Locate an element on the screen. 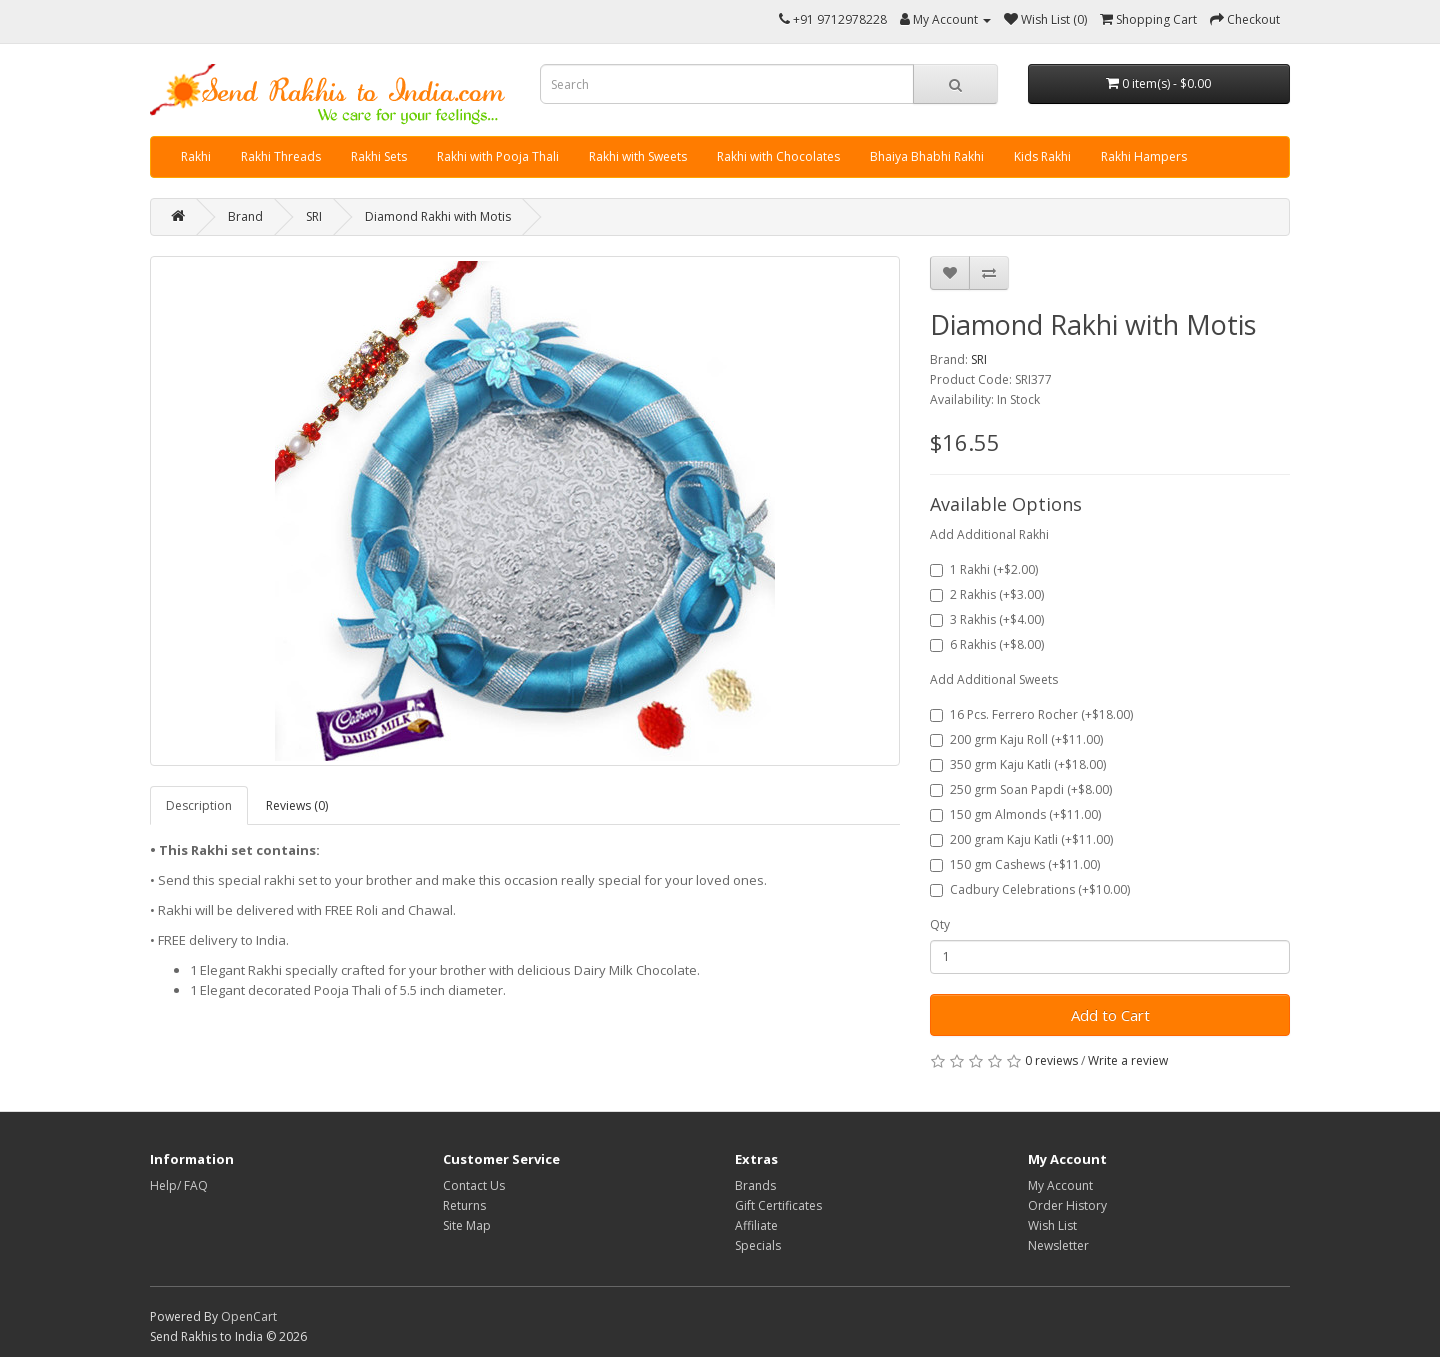 The image size is (1440, 1357). Bhaiya Bhabhi Rakhi is located at coordinates (927, 156).